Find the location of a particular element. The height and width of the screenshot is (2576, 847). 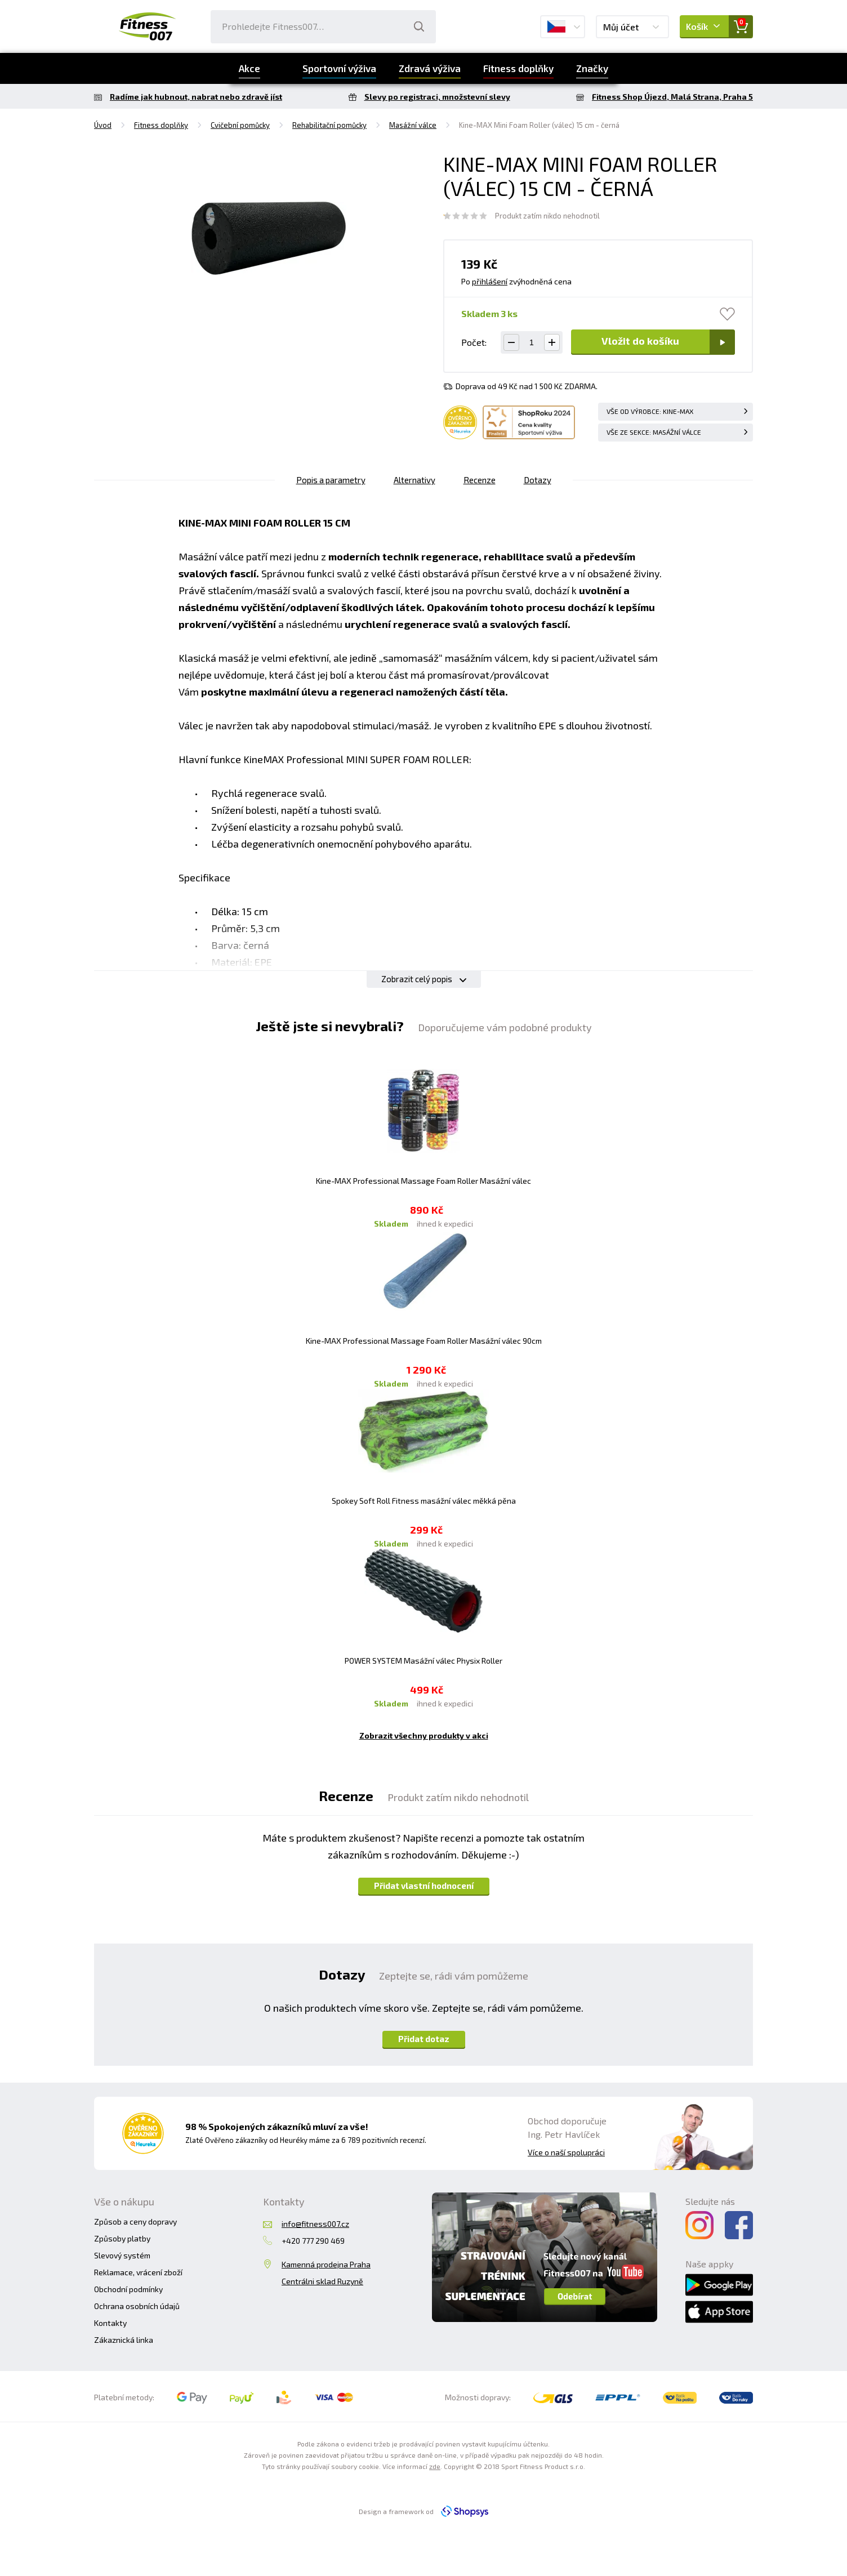

Přidat vlastní hodnocení is located at coordinates (424, 1885).